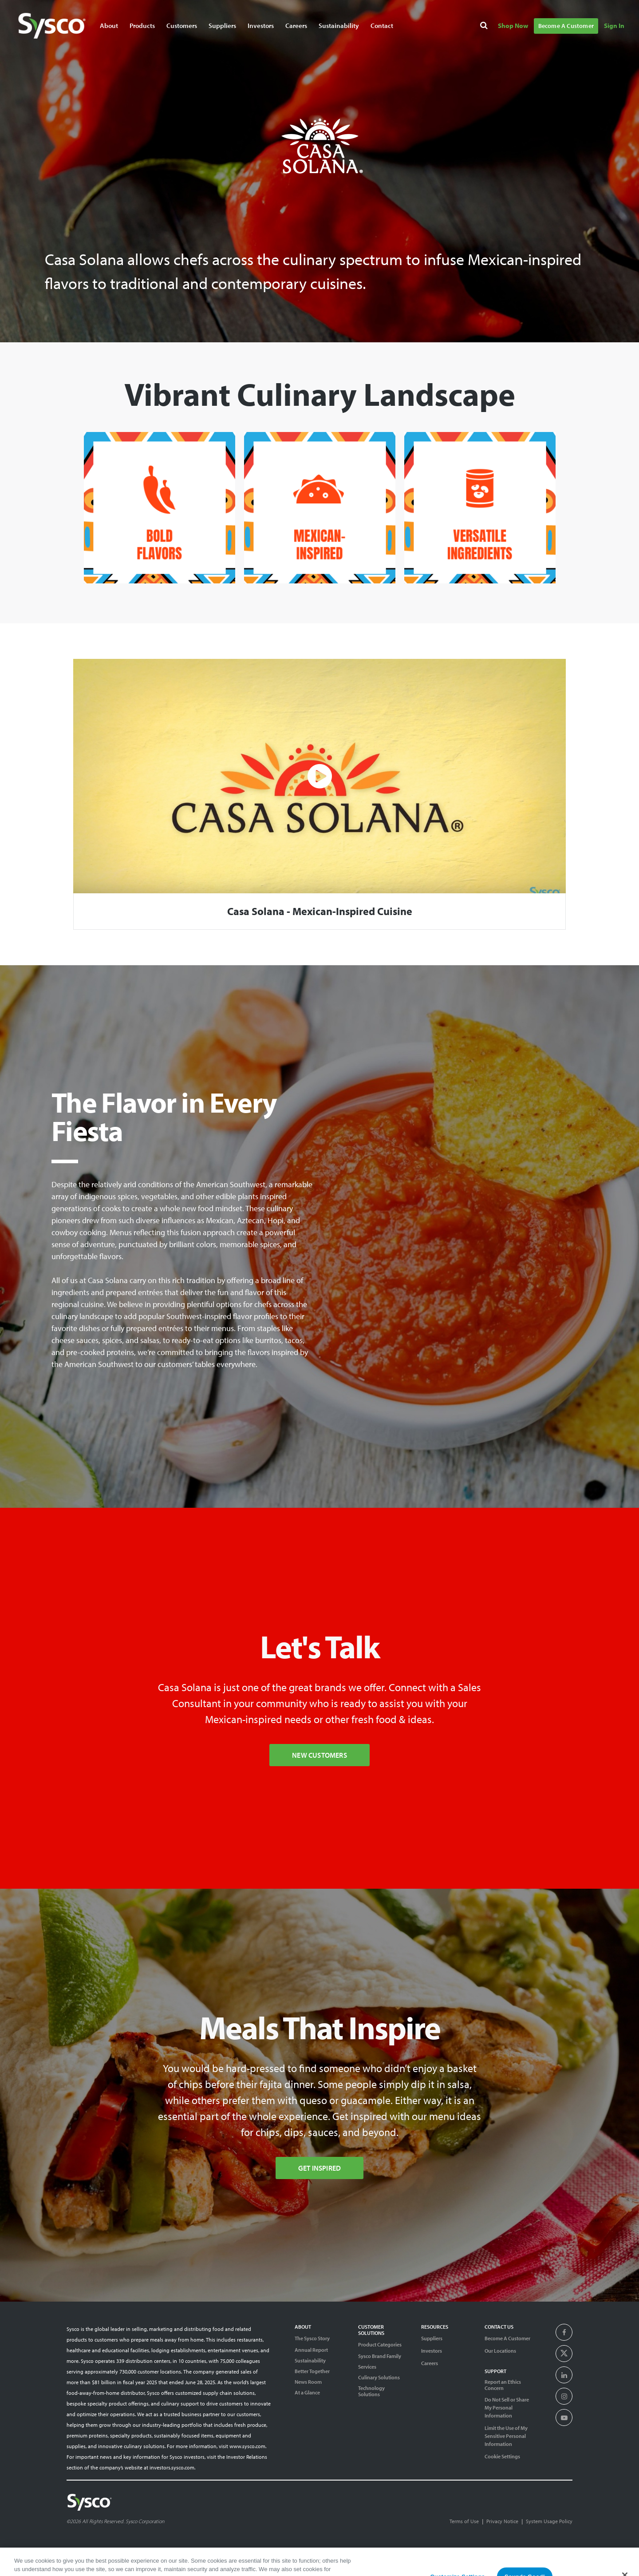  What do you see at coordinates (429, 2363) in the screenshot?
I see `Careers` at bounding box center [429, 2363].